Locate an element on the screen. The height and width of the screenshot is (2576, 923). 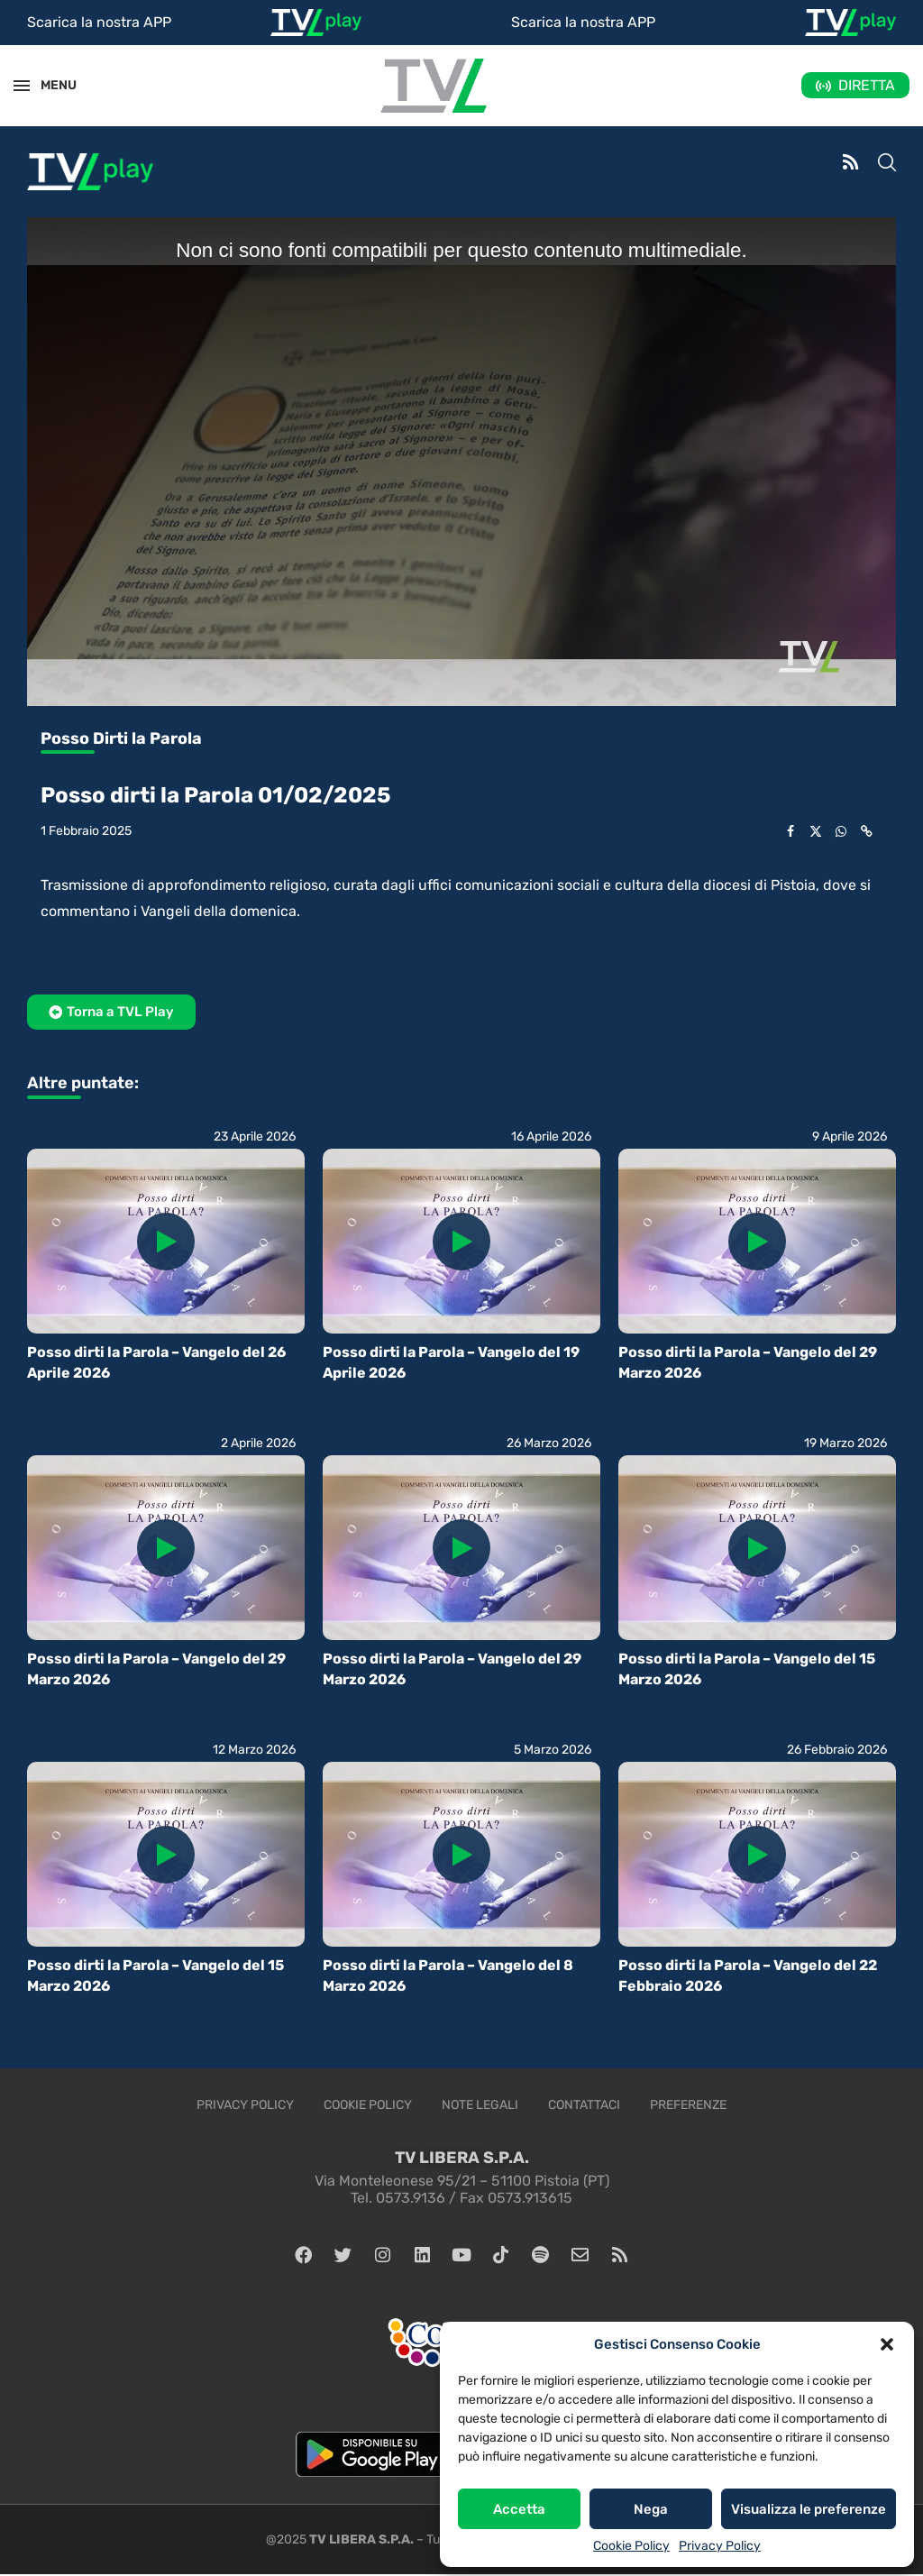
DIRETTA is located at coordinates (866, 85).